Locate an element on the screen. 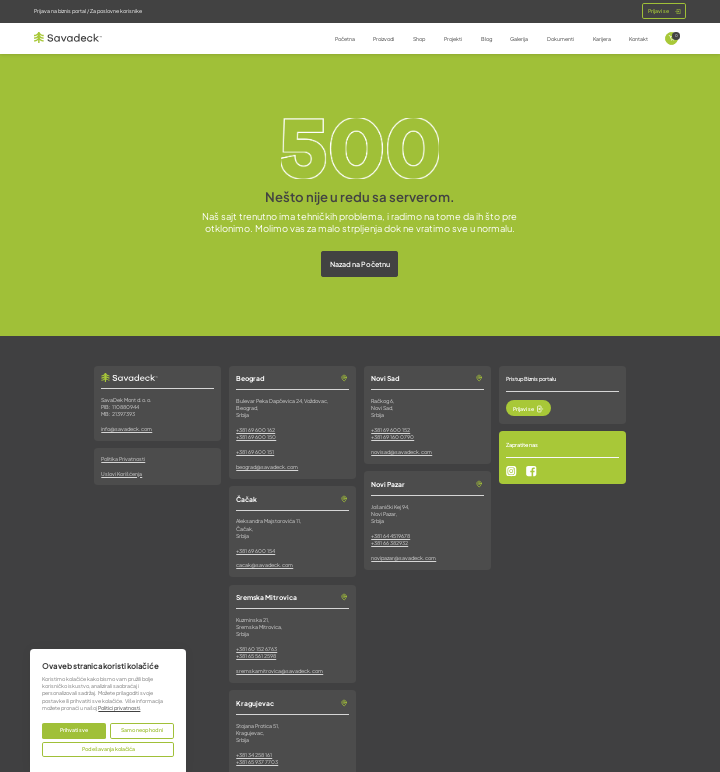 The width and height of the screenshot is (720, 772). +381 69 600 154 is located at coordinates (255, 551).